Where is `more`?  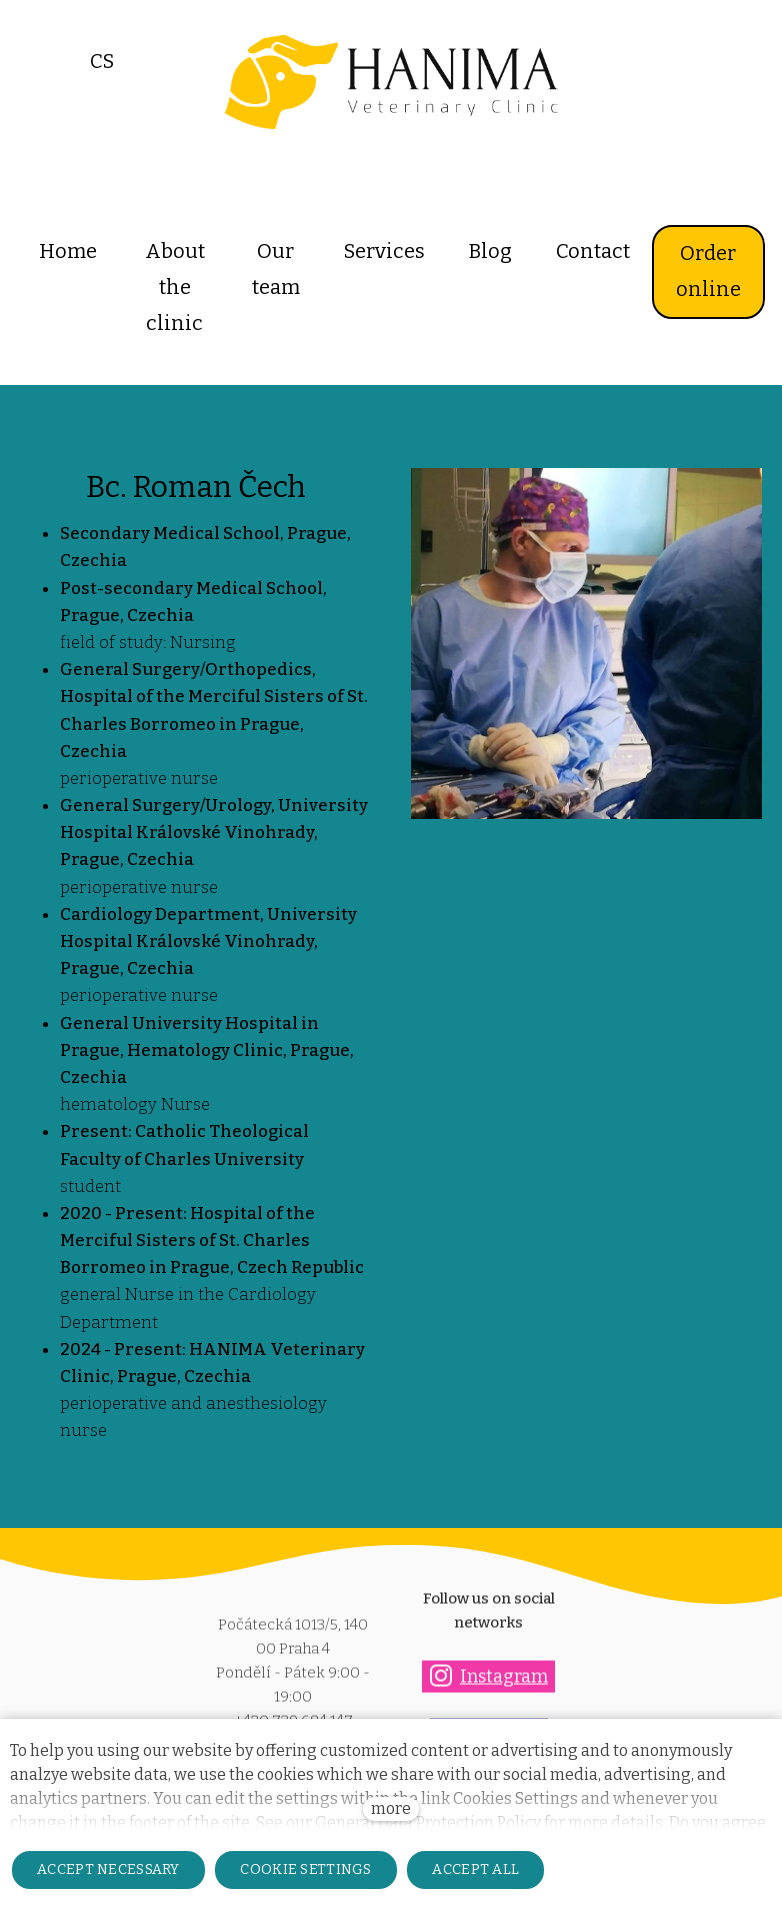 more is located at coordinates (391, 1808).